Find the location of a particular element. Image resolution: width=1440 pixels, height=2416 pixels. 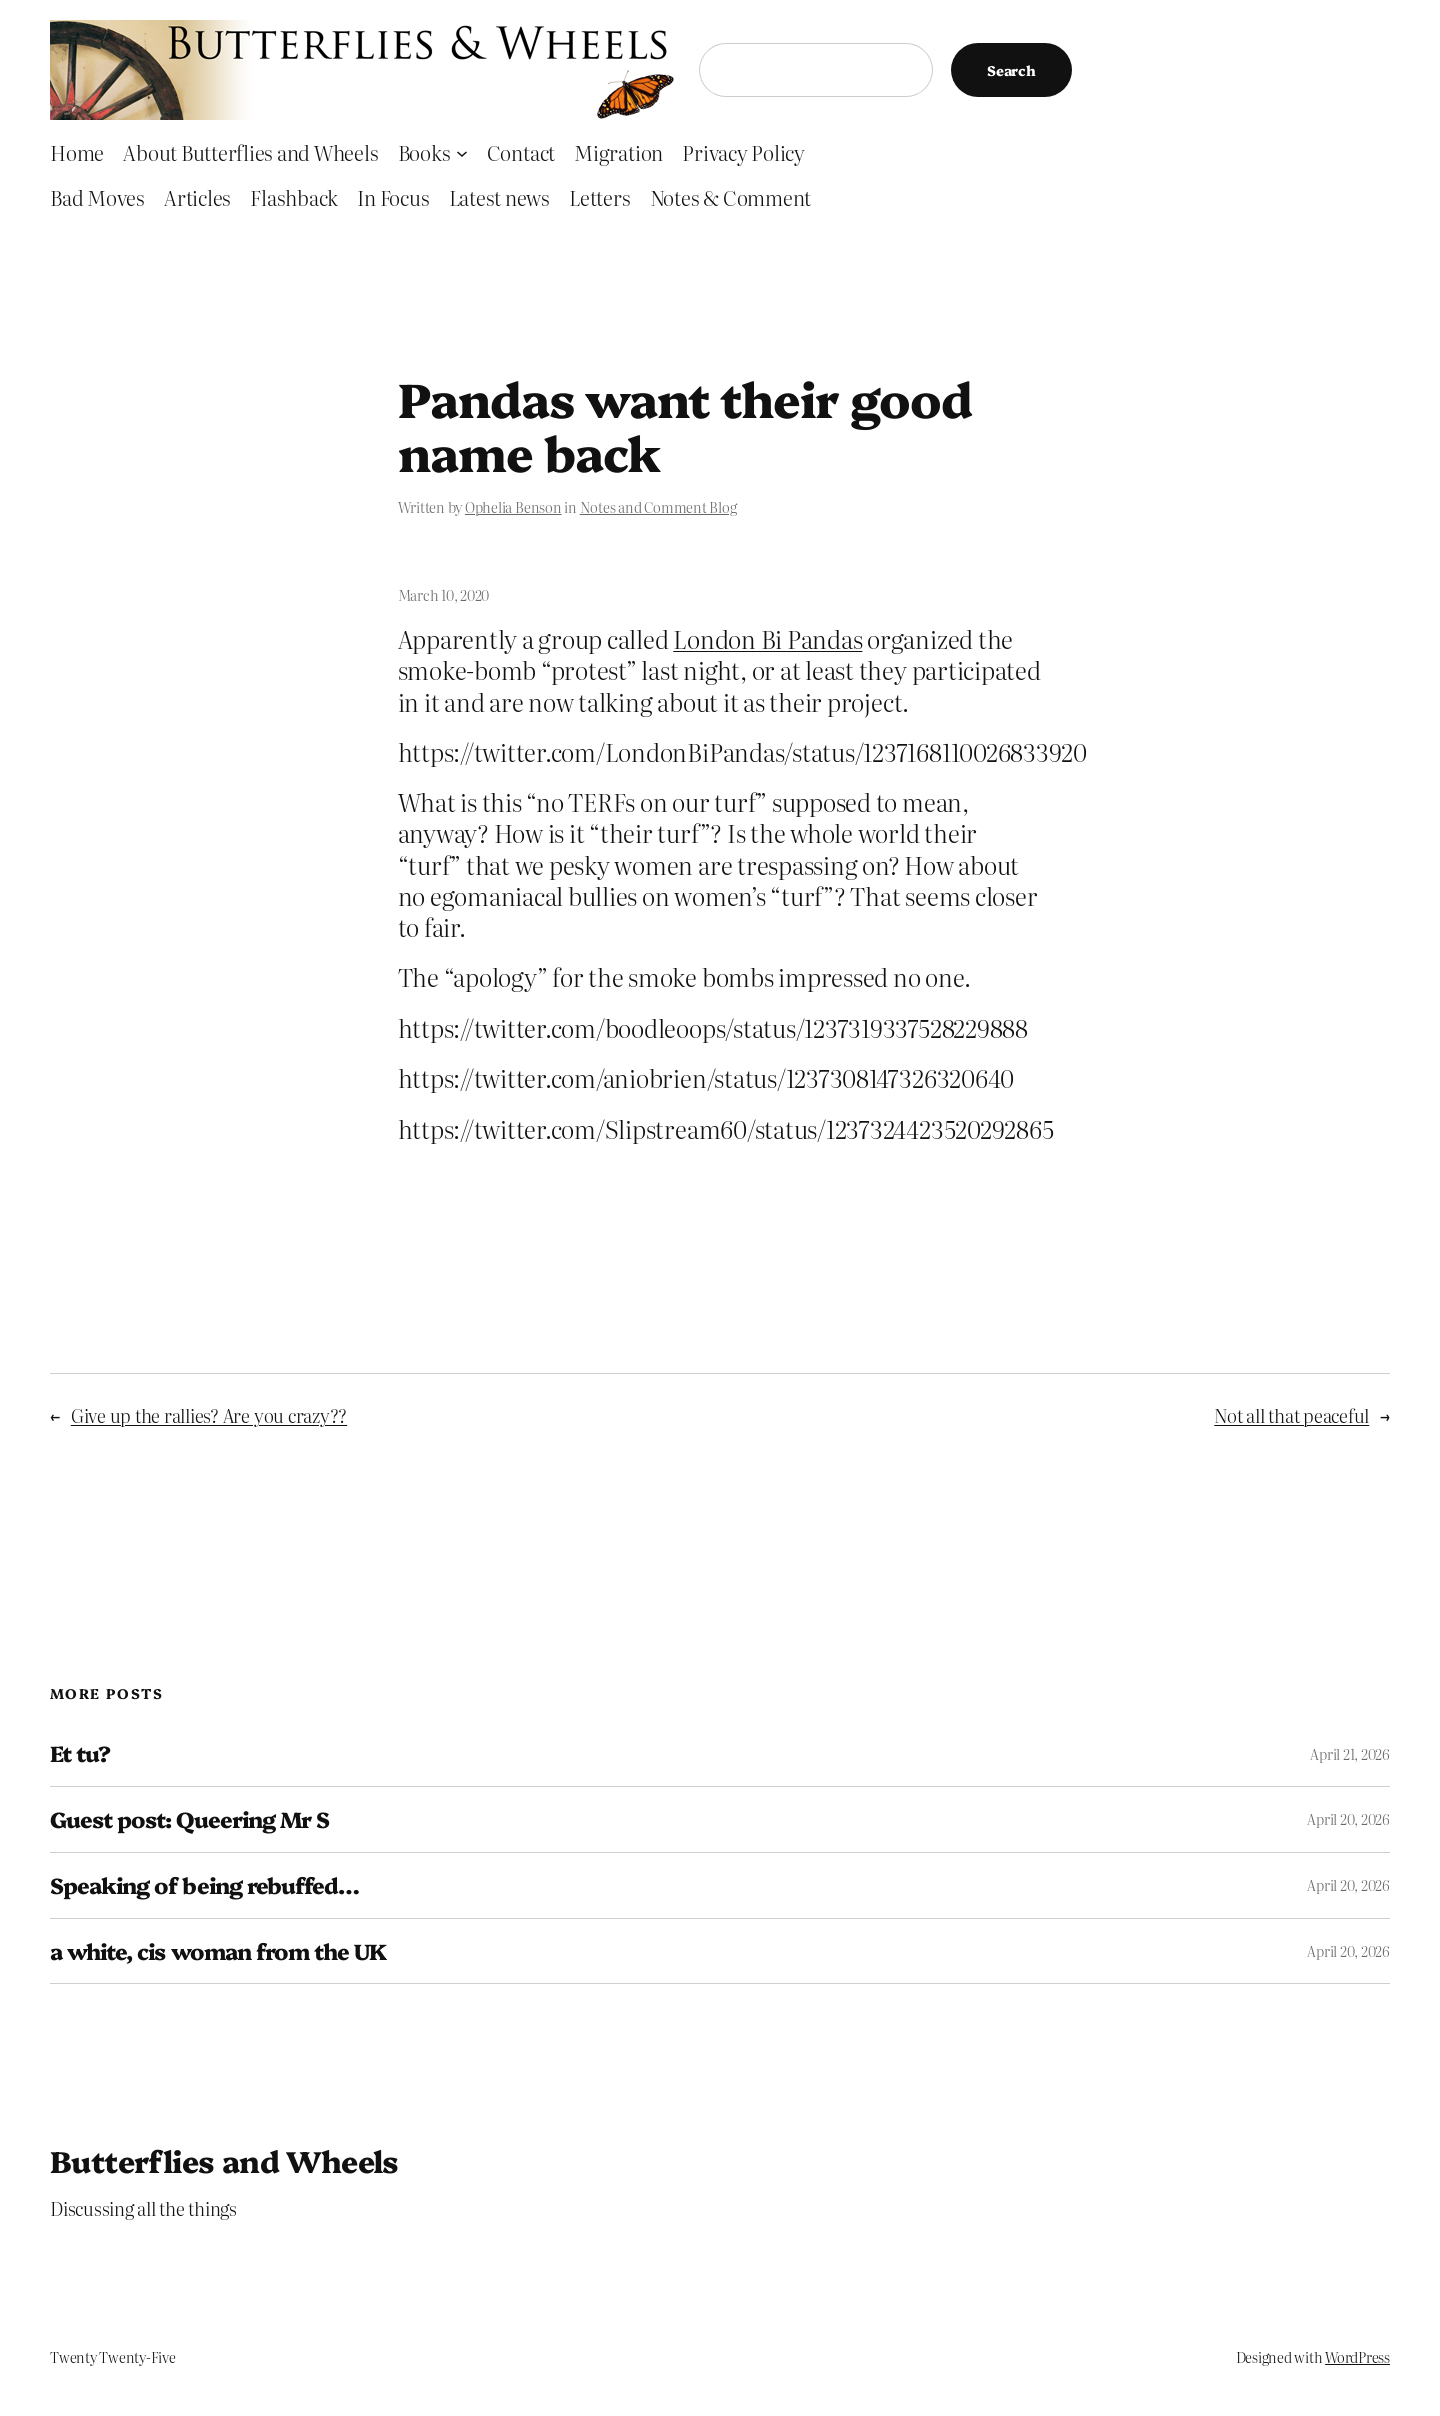

Ophelia Benson is located at coordinates (513, 507).